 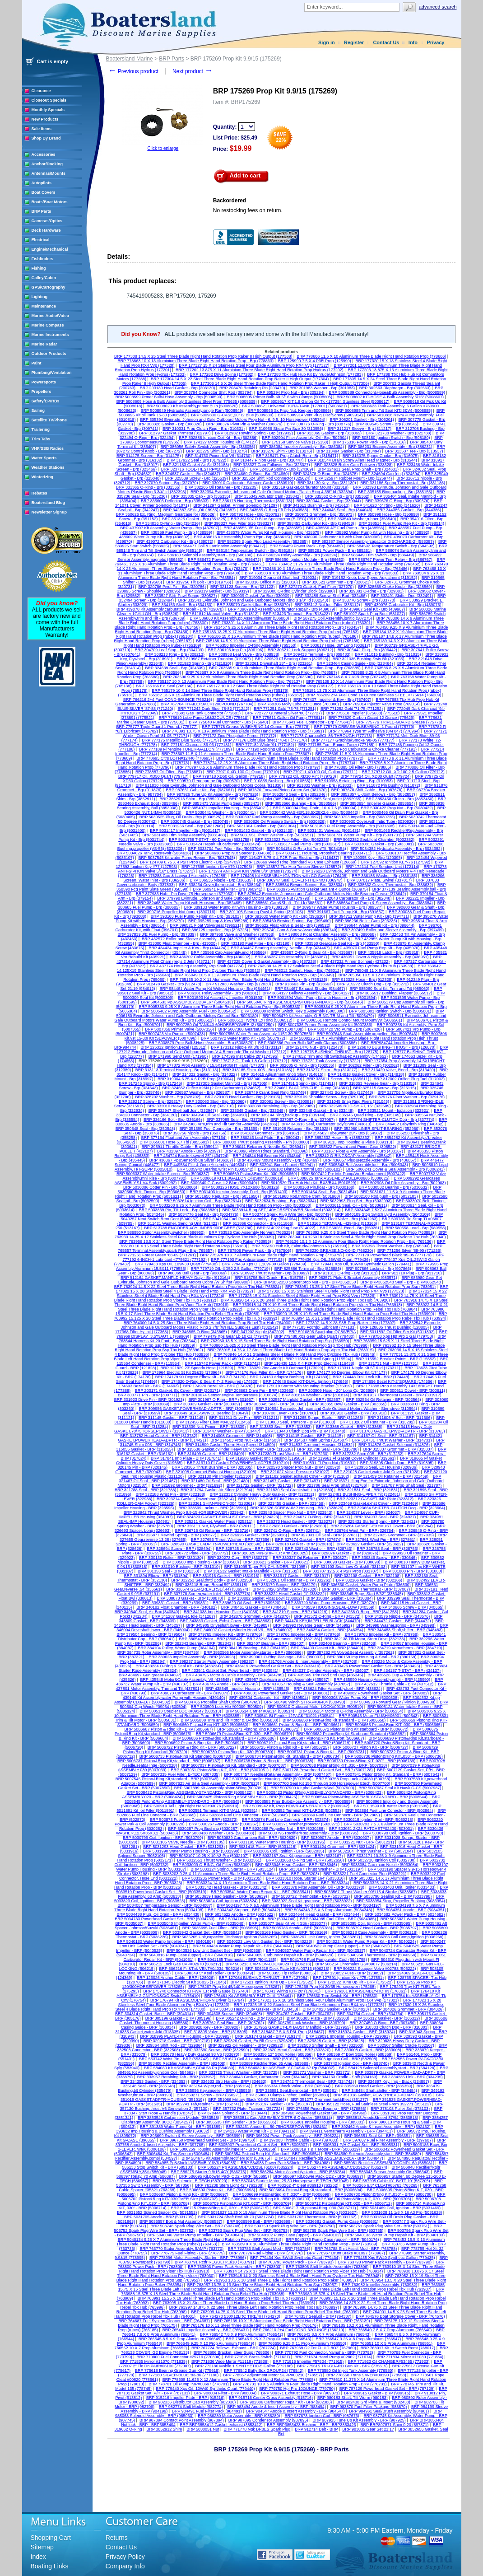 I want to click on BRP 982386 Carburator Repair Kit - BRP (982386), so click(x=286, y=2402).